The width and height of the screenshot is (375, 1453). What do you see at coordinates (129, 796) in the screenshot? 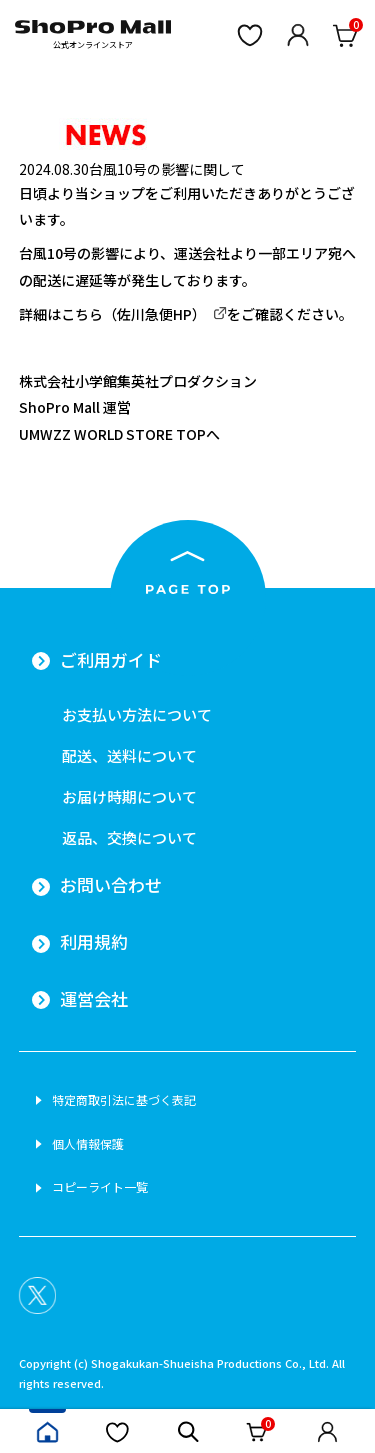
I see `お届け時期について` at bounding box center [129, 796].